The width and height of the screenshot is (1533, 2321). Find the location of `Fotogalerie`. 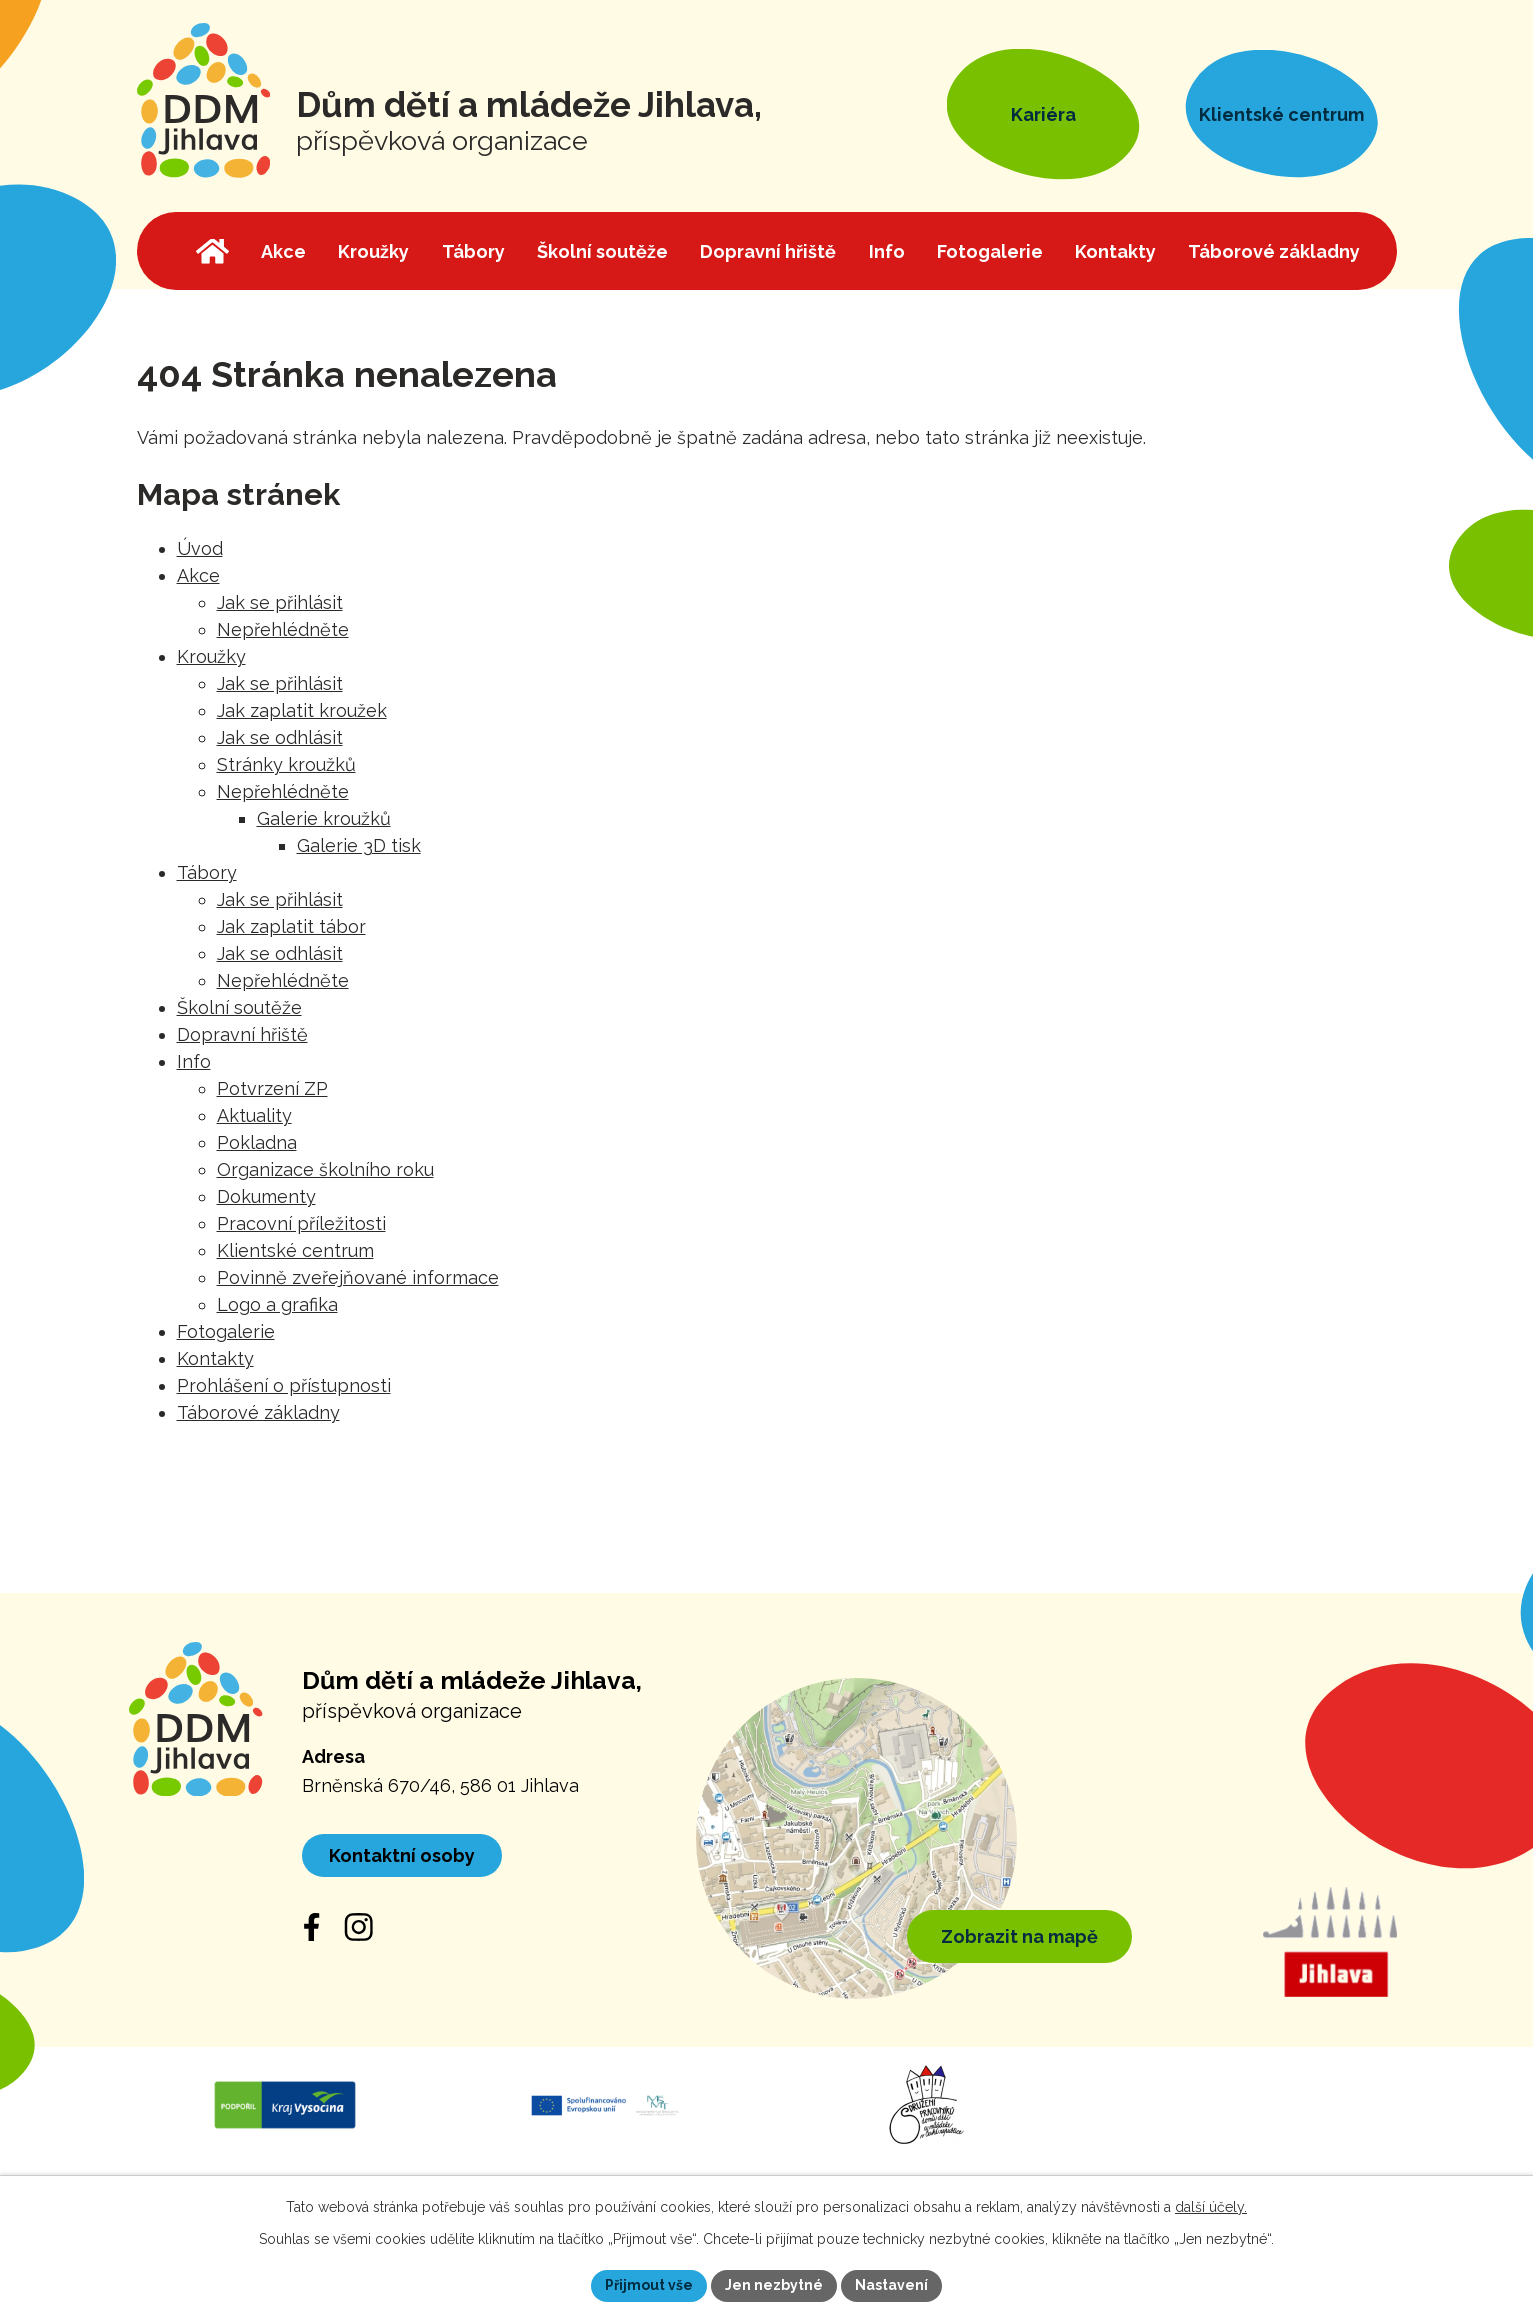

Fotogalerie is located at coordinates (226, 1331).